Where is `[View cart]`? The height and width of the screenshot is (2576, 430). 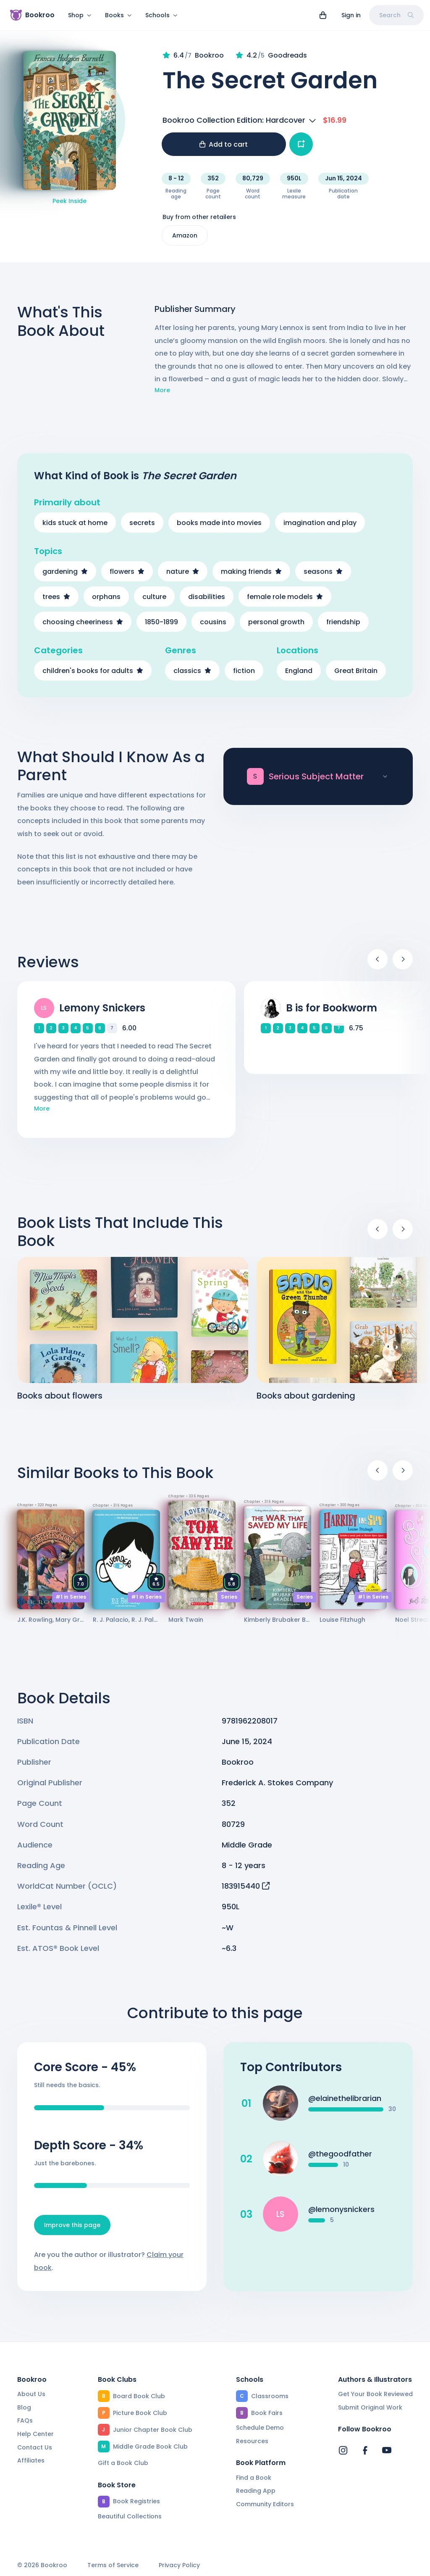 [View cart] is located at coordinates (323, 15).